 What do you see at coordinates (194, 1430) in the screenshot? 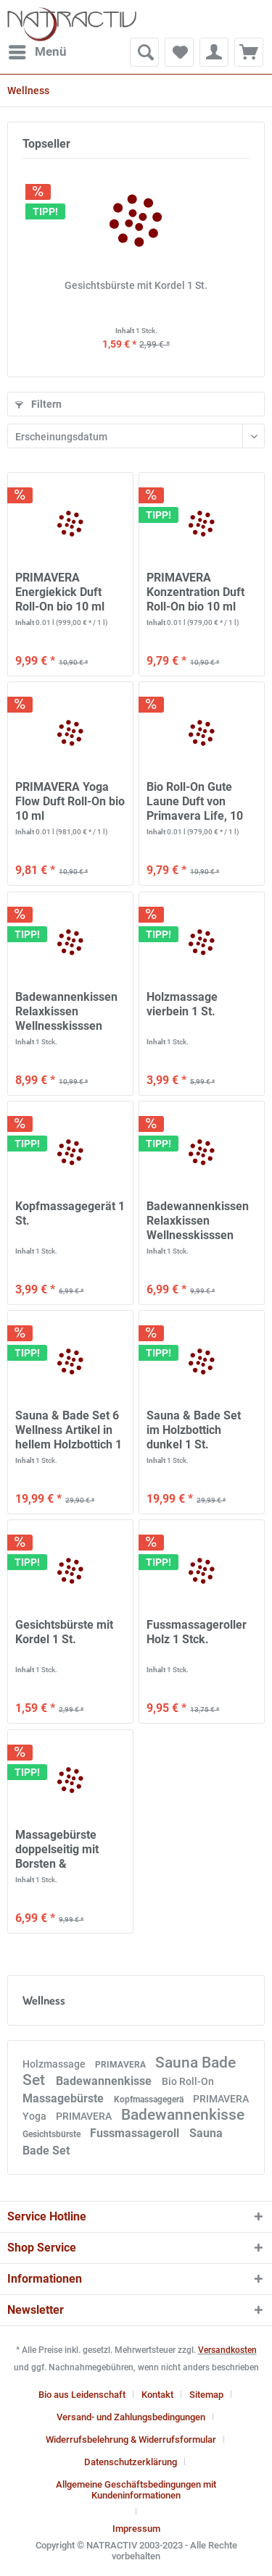
I see `Sauna & Bade Set im Holzbottich dunkel 1 St.` at bounding box center [194, 1430].